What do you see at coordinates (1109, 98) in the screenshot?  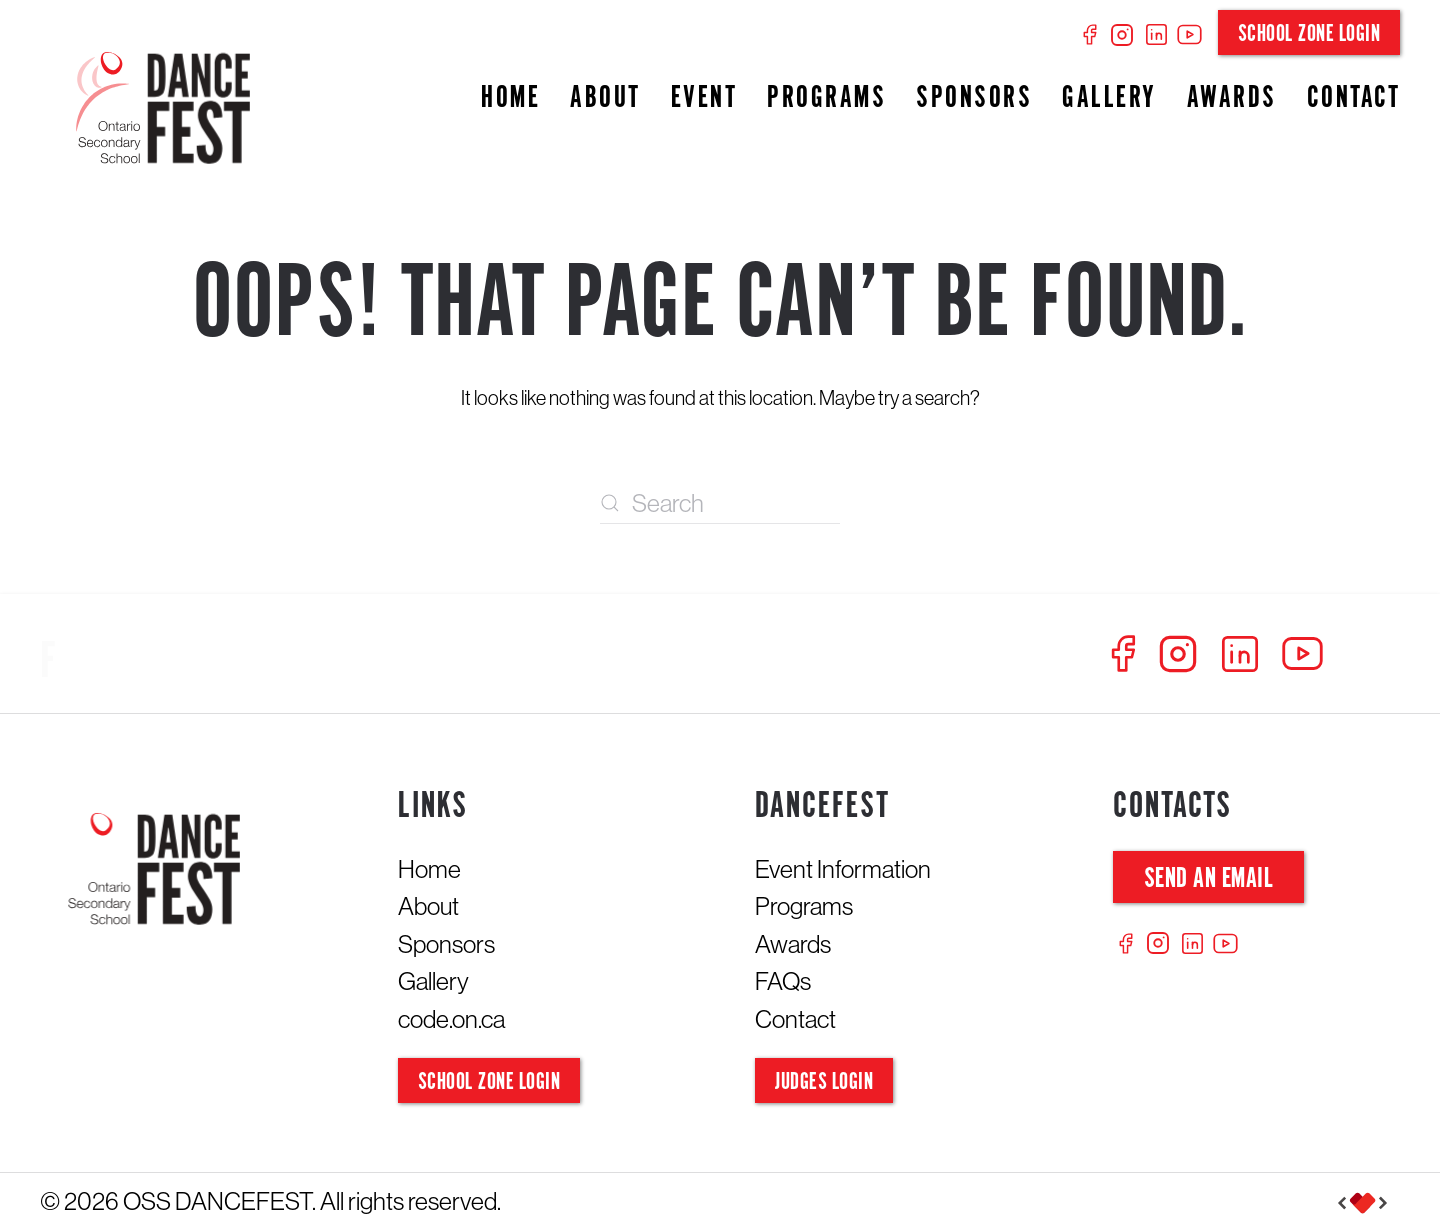 I see `Gallery` at bounding box center [1109, 98].